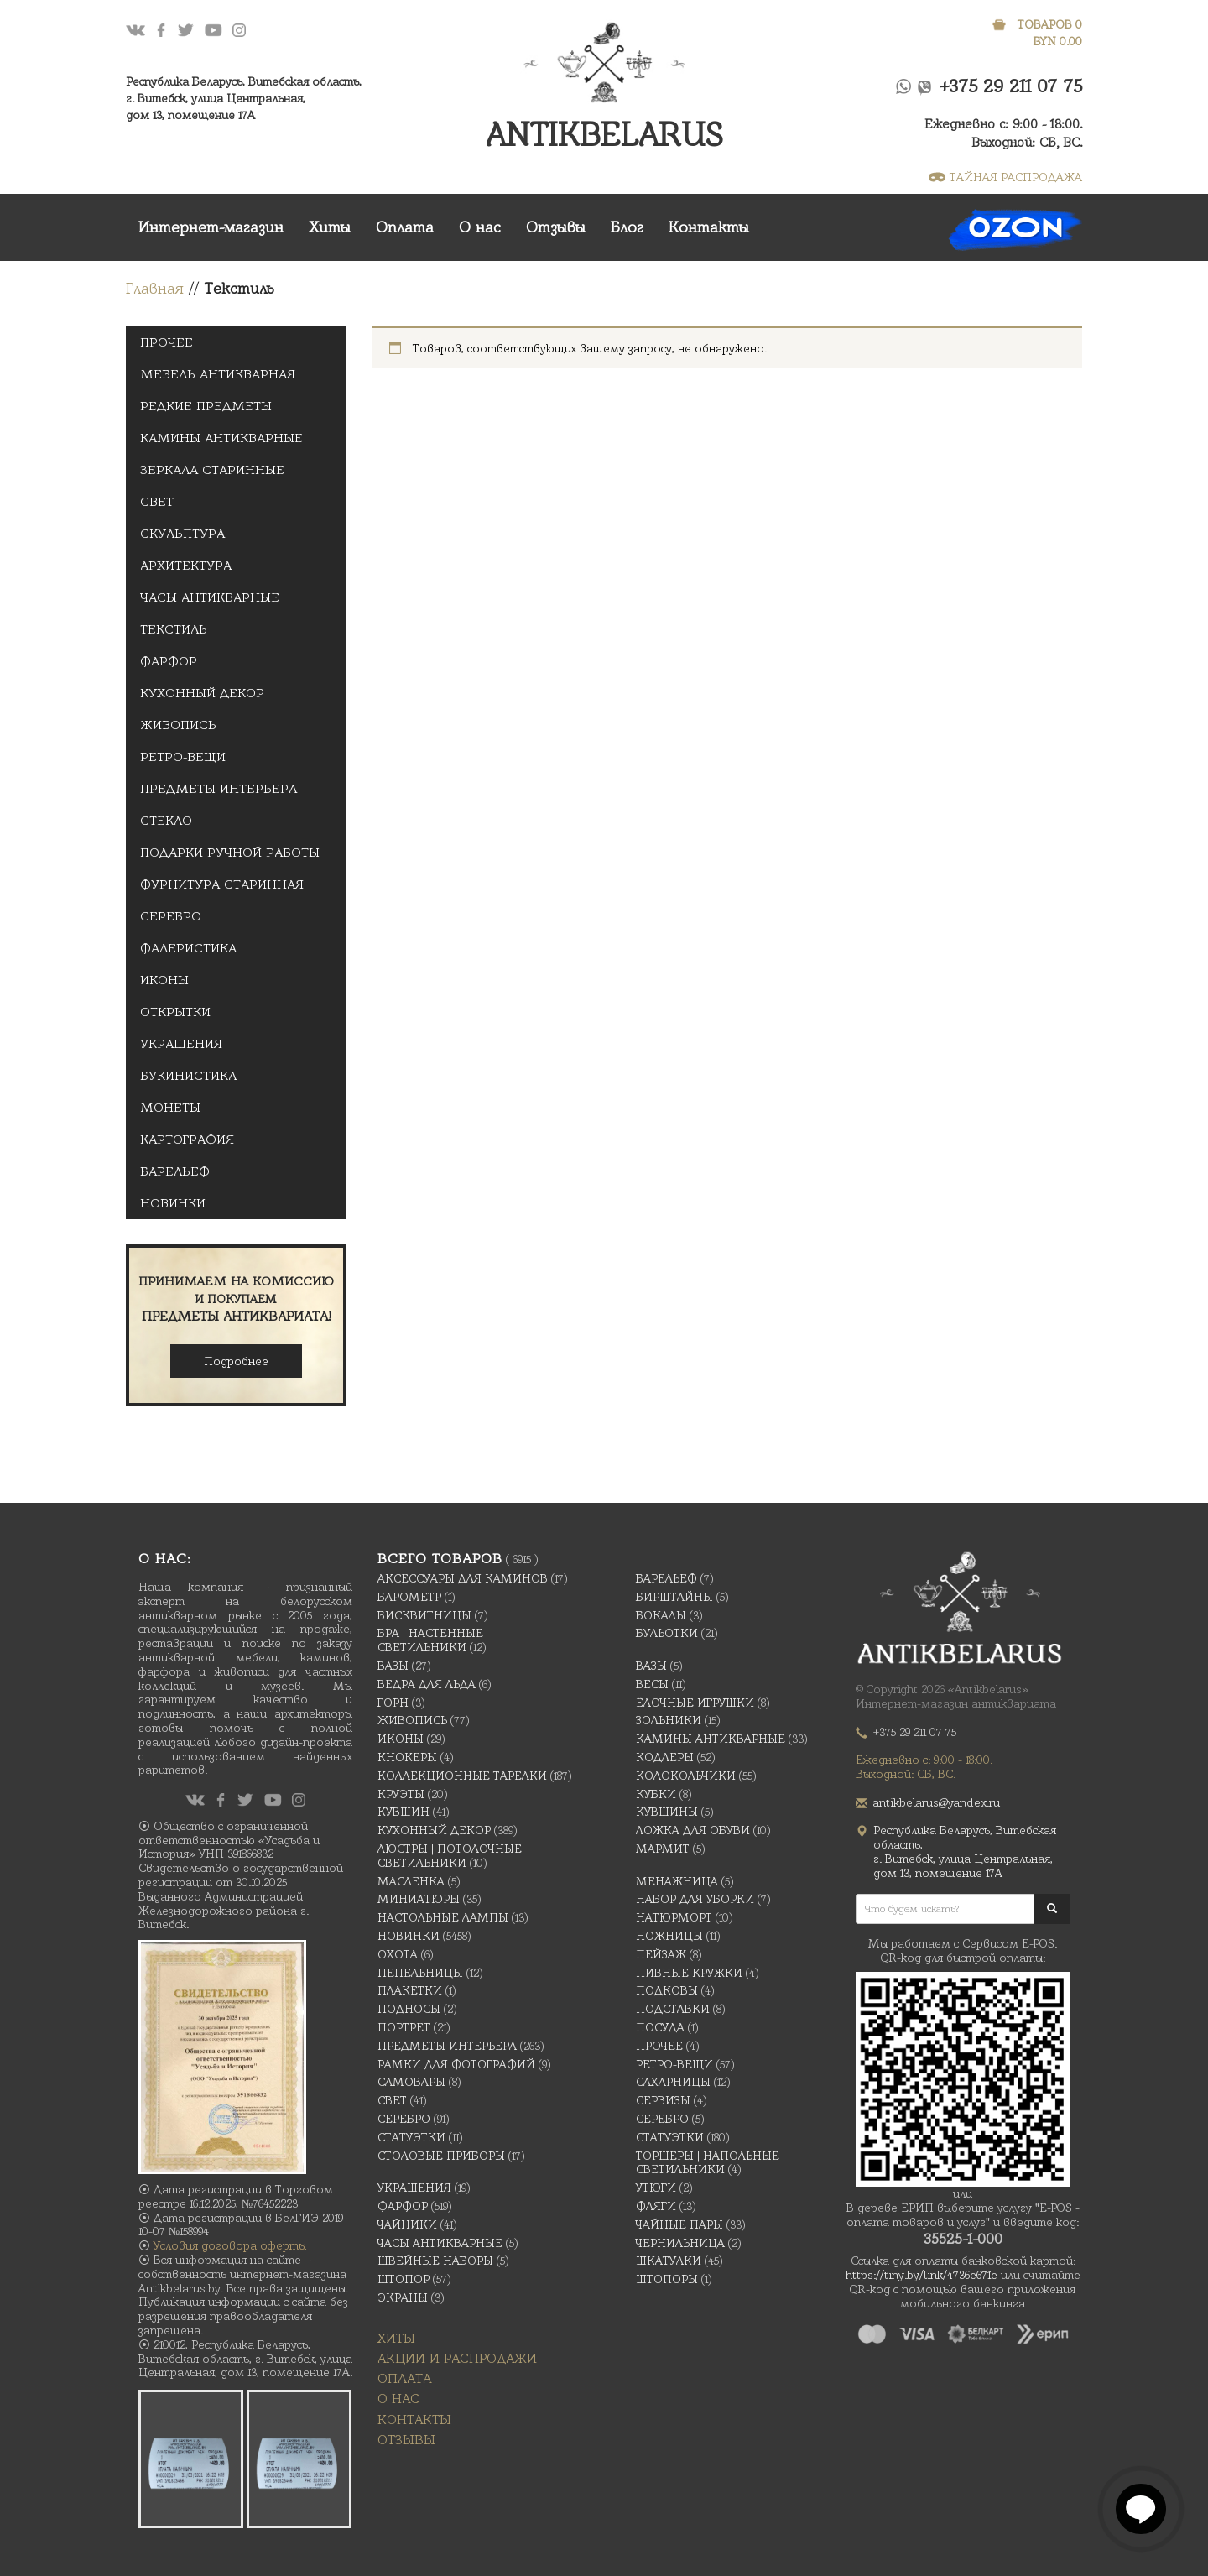  I want to click on +375 29 211 07 75, so click(1011, 86).